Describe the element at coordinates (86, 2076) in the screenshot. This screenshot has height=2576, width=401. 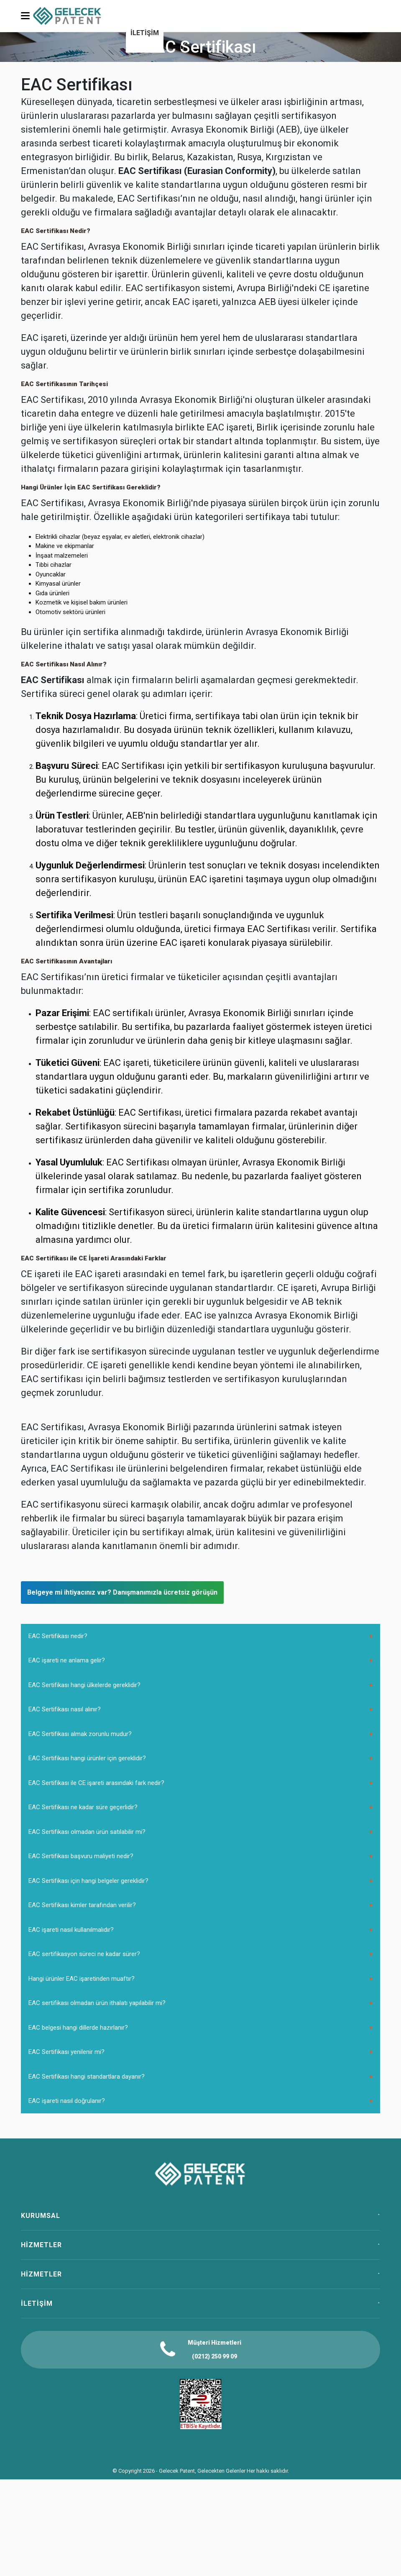
I see `EAC Sertifikası hangi standartlara dayanır?` at that location.